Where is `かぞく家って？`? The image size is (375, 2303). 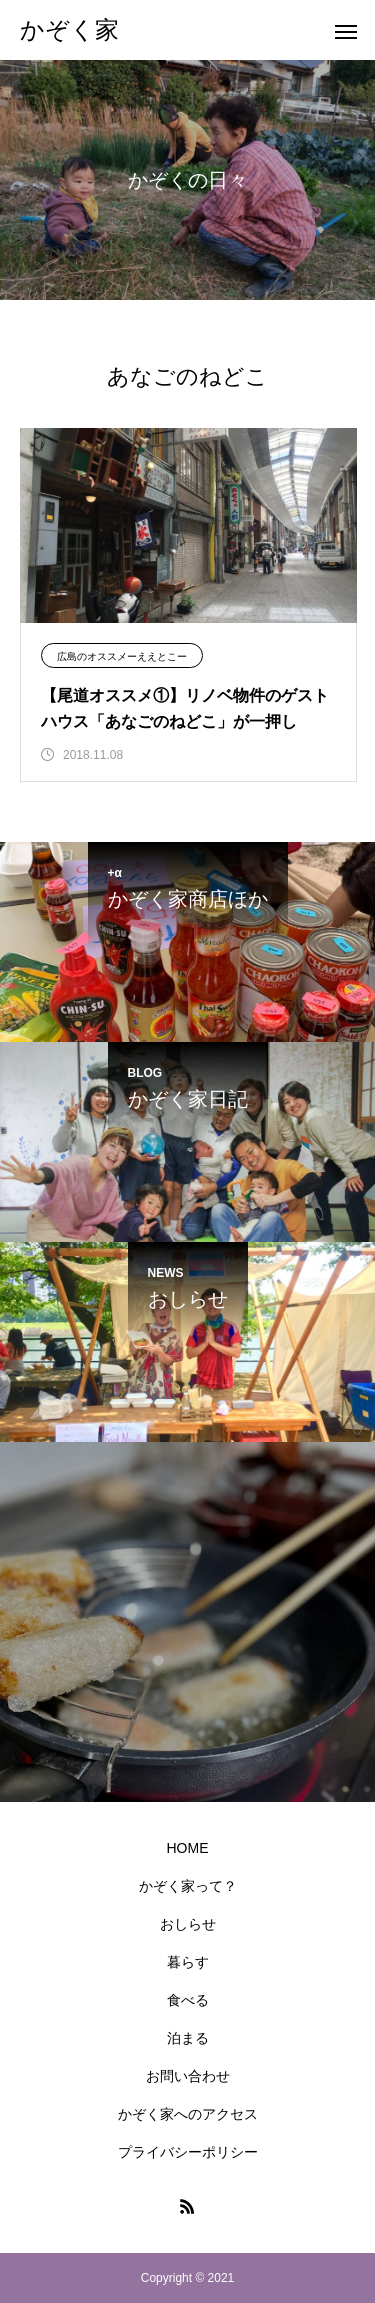
かぞく家って？ is located at coordinates (188, 1886).